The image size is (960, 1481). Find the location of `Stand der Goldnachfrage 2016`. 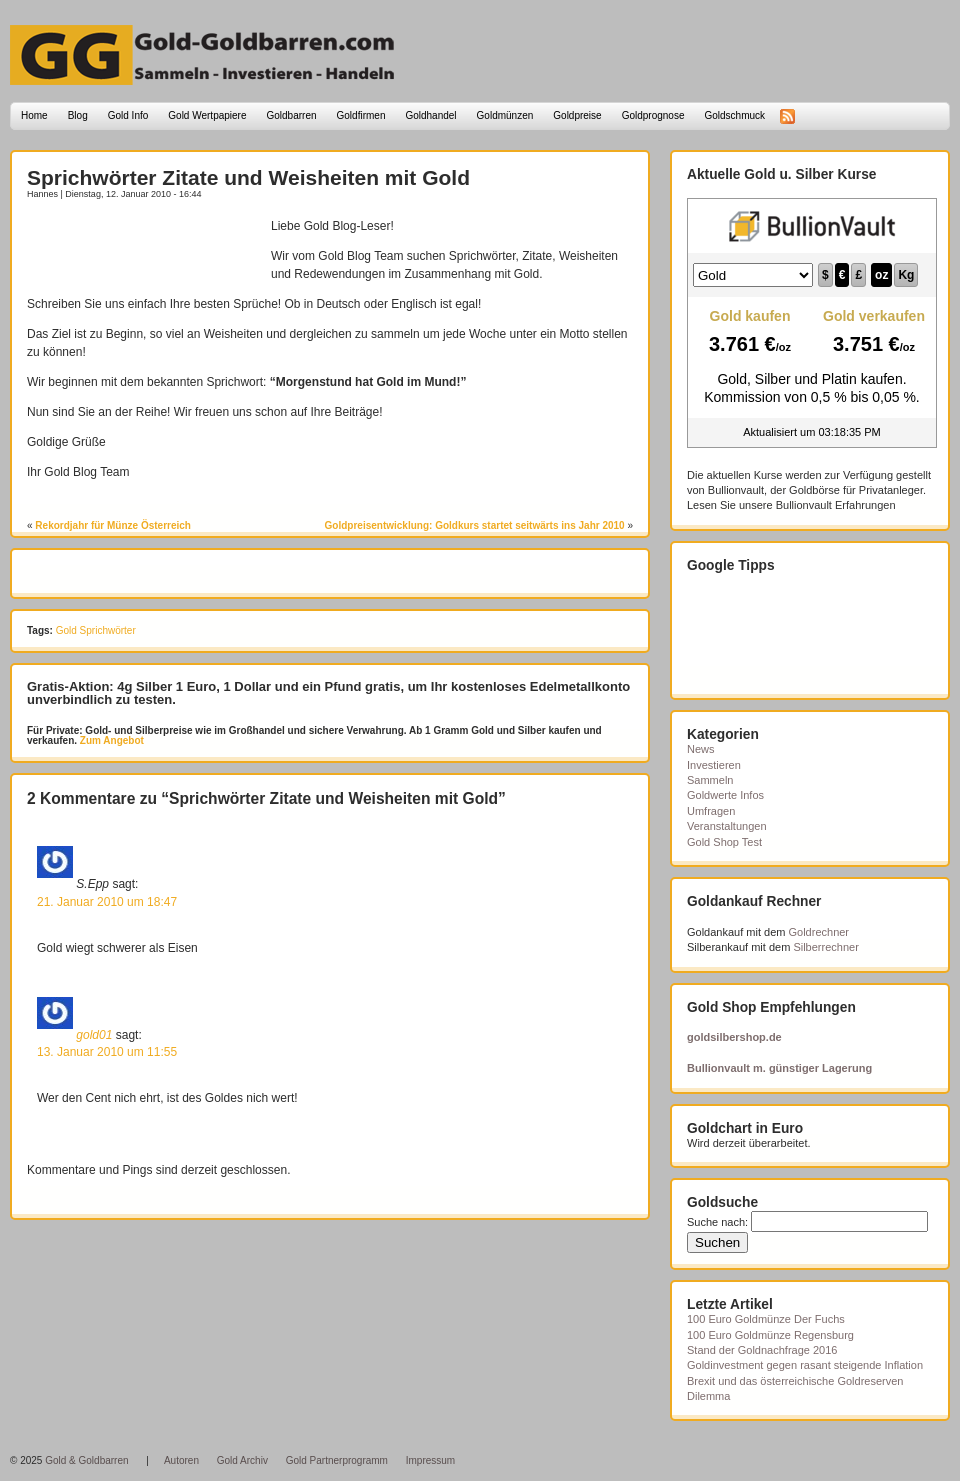

Stand der Goldnachfrage 2016 is located at coordinates (762, 1350).